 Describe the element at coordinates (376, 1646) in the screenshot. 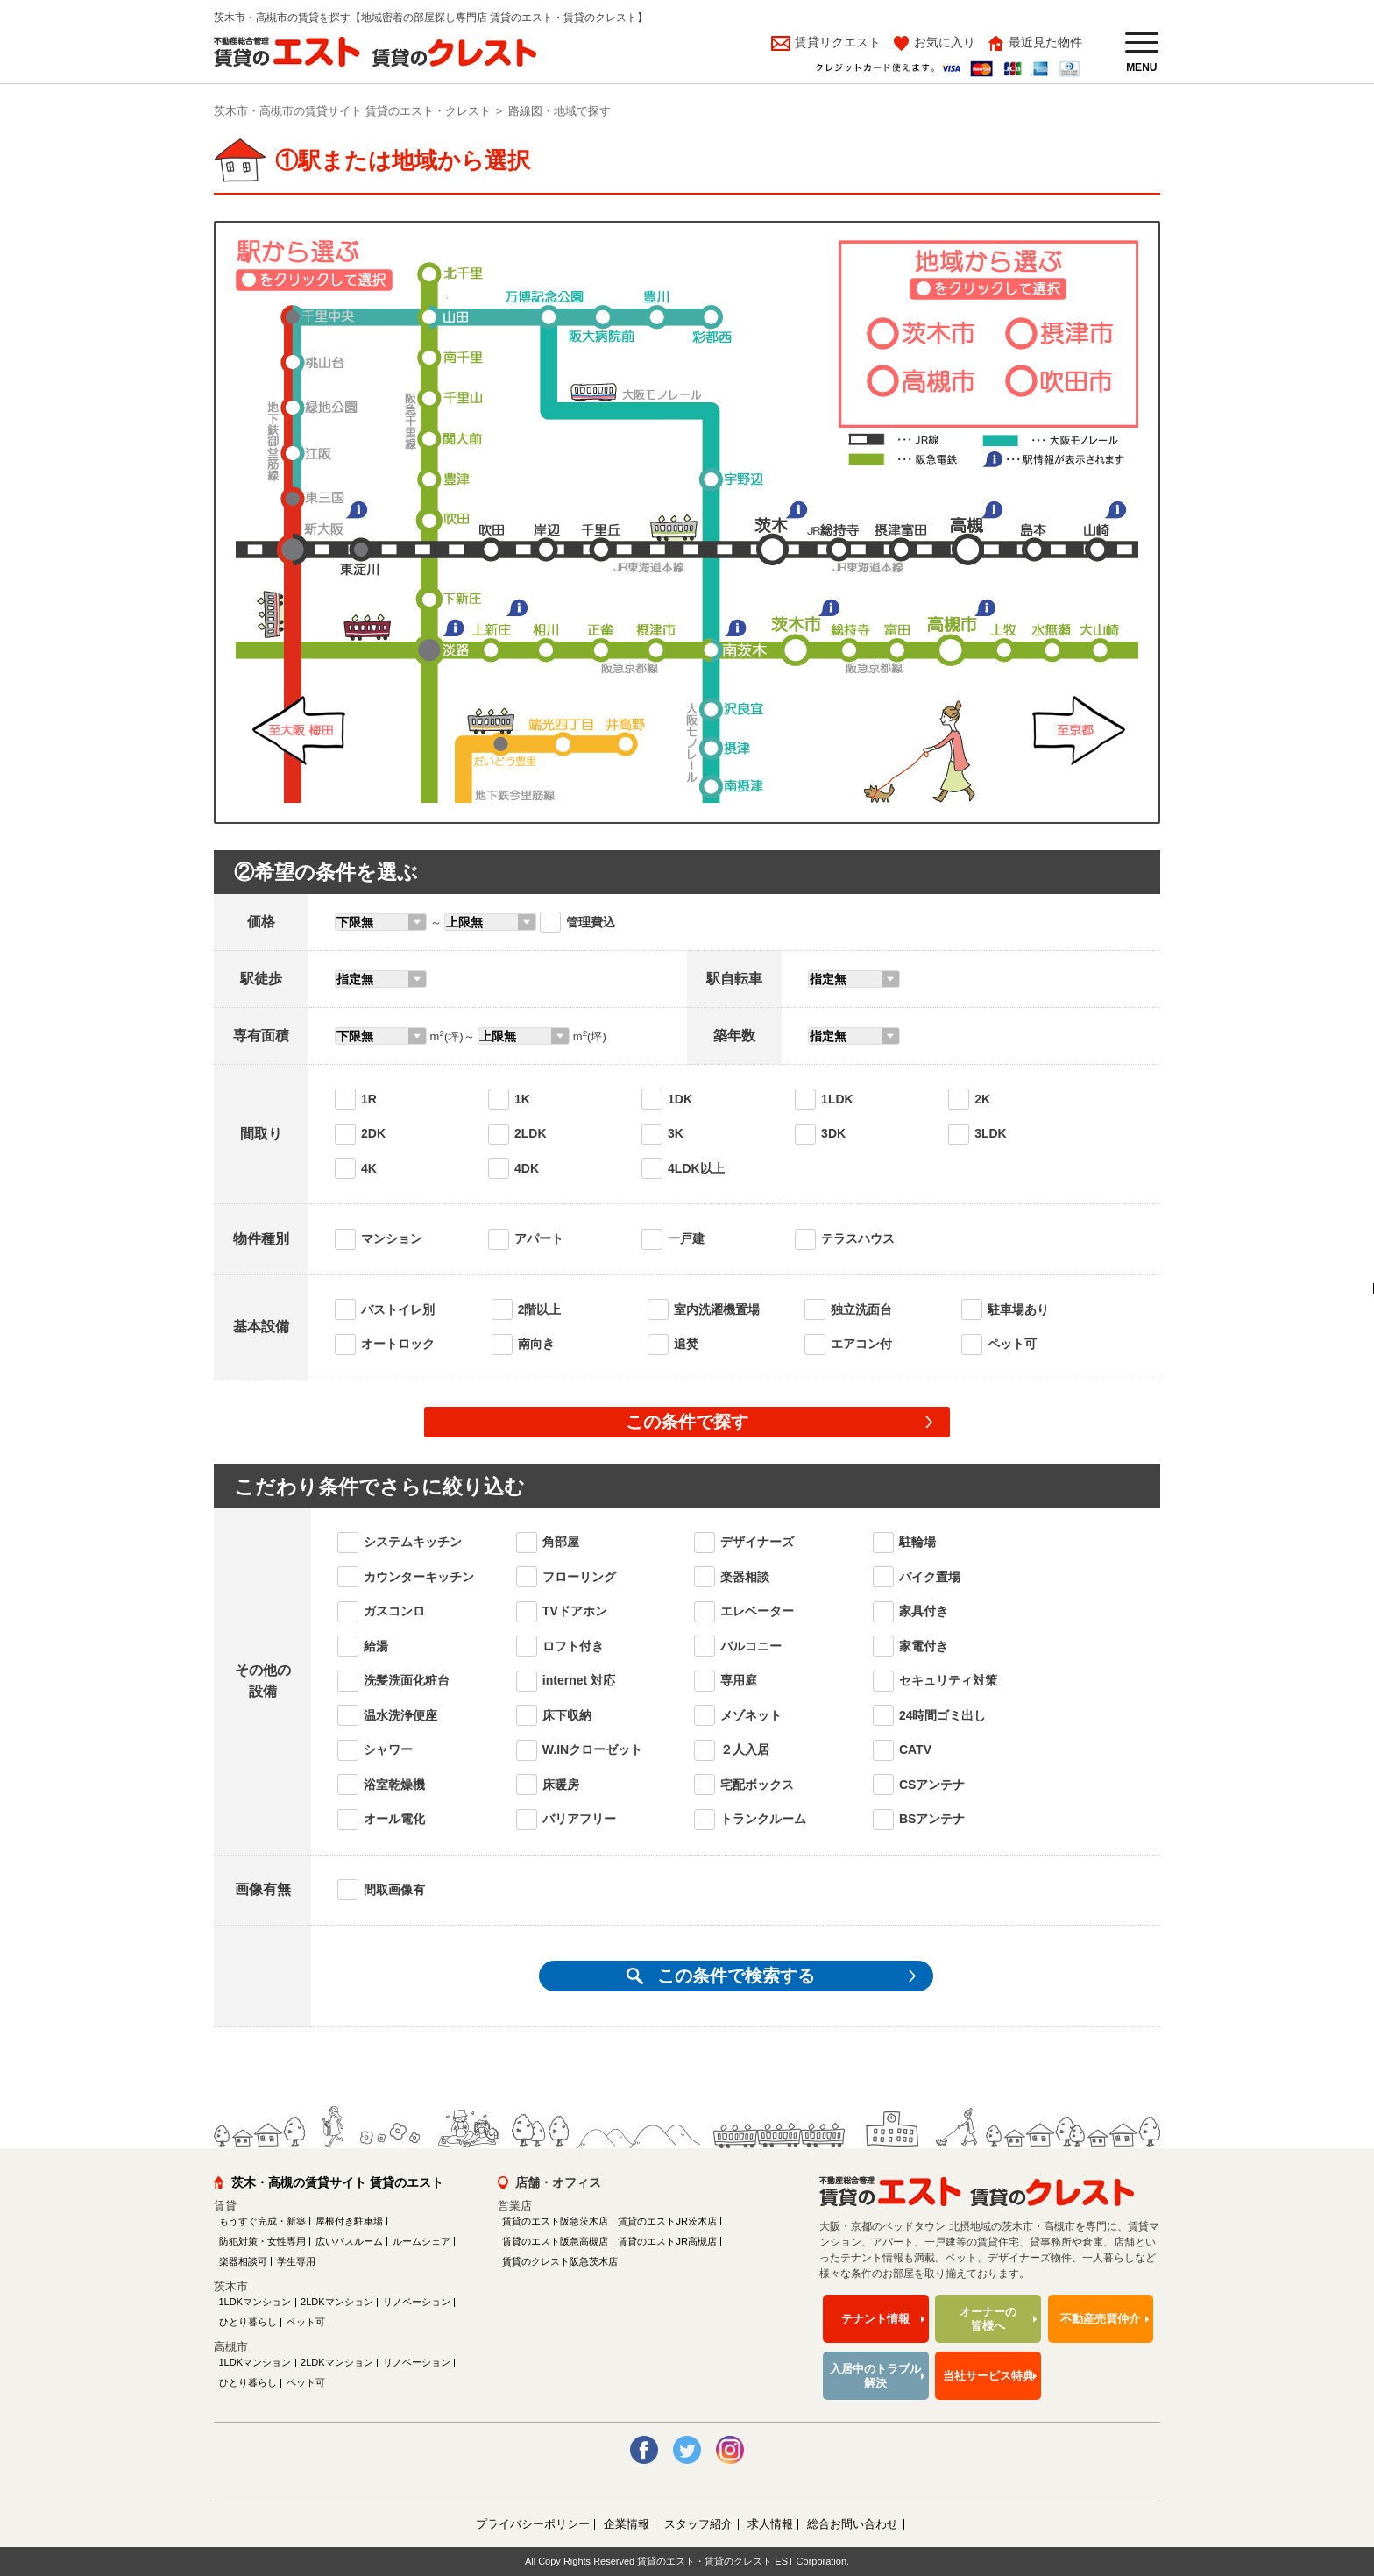

I see `給湯` at that location.